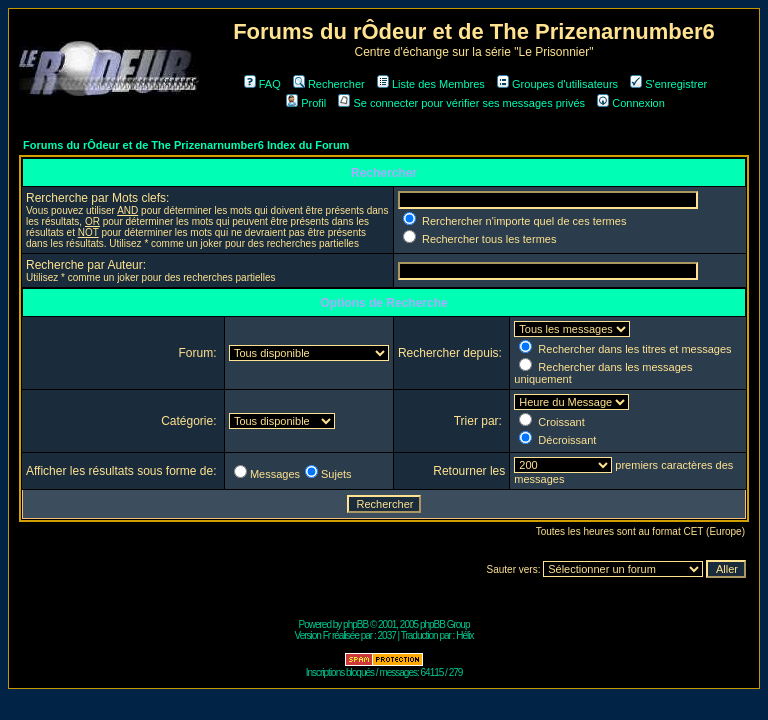 Image resolution: width=768 pixels, height=720 pixels. What do you see at coordinates (186, 145) in the screenshot?
I see `Forums du rÔdeur et de The Prizenarnumber6 Index du Forum` at bounding box center [186, 145].